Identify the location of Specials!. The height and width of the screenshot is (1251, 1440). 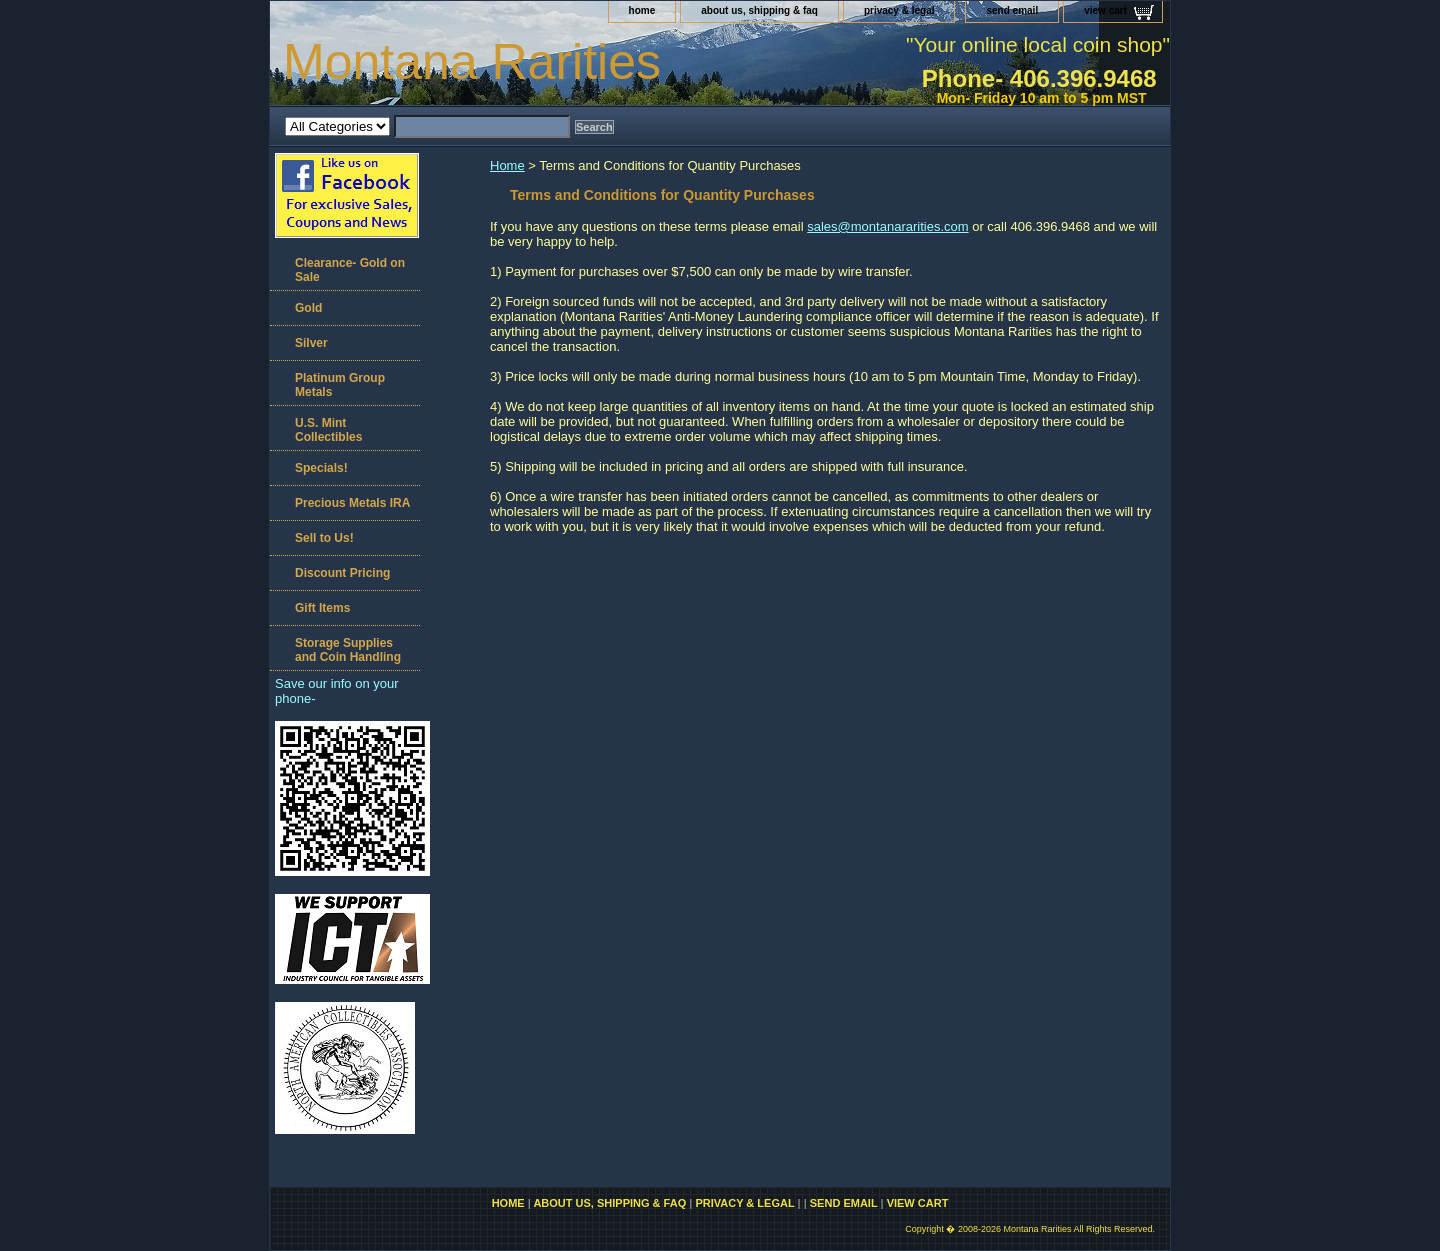
(321, 468).